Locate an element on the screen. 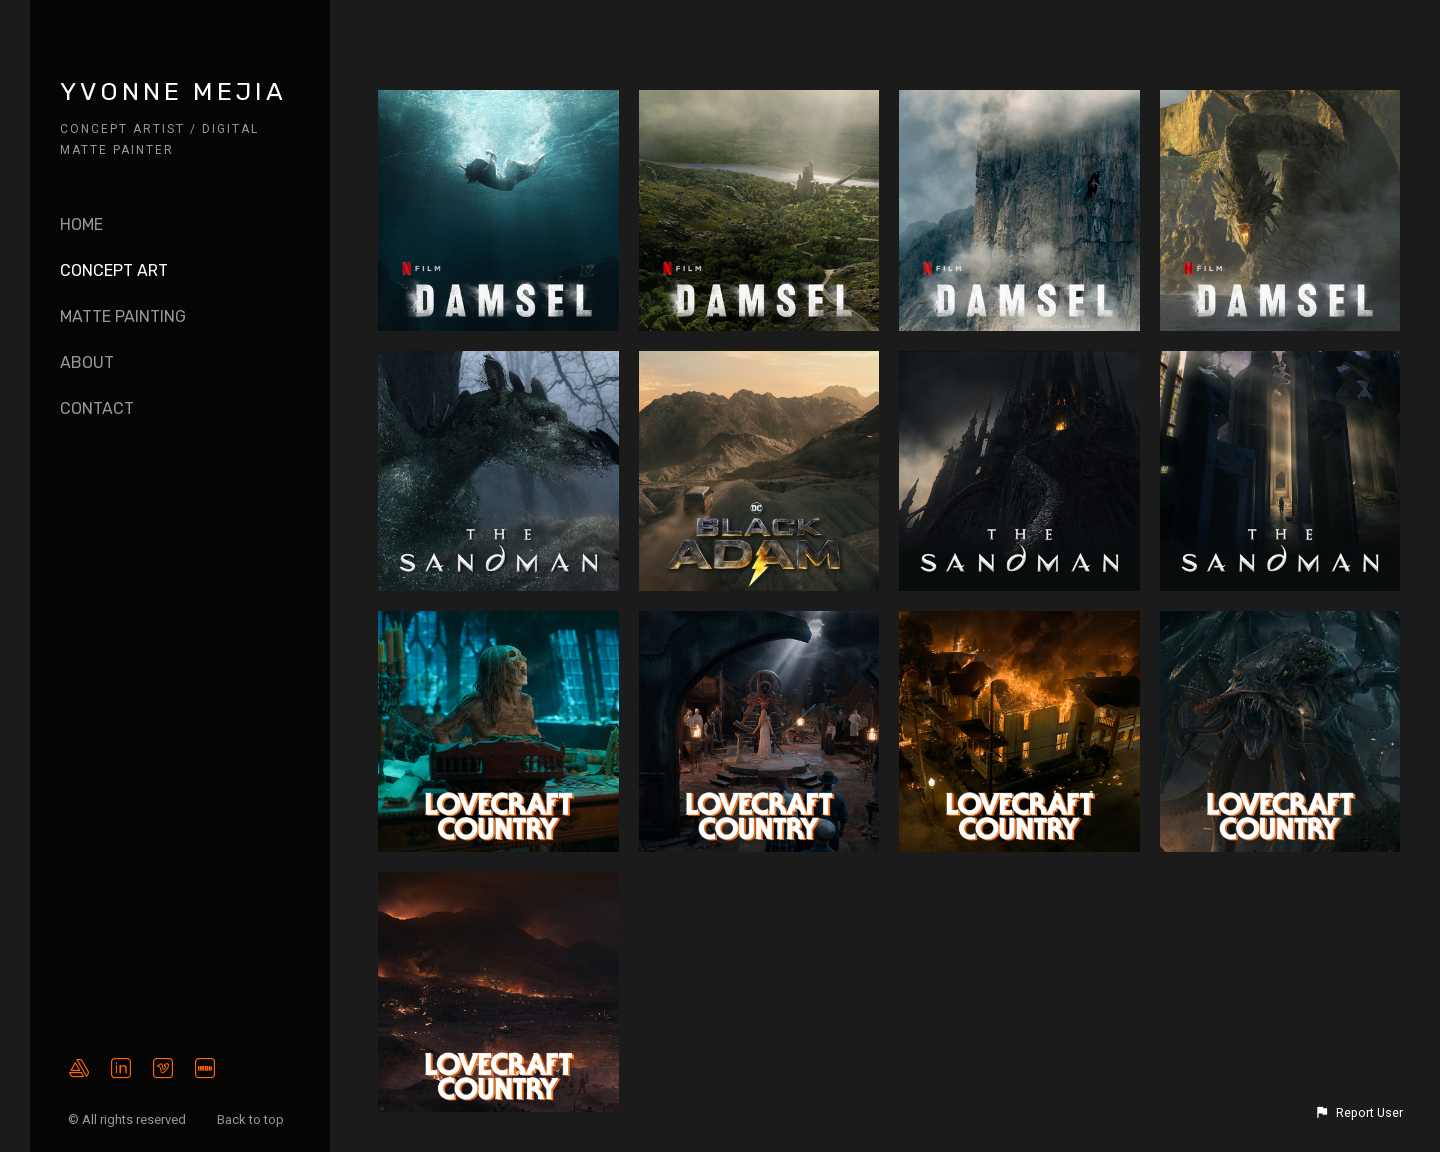 Image resolution: width=1440 pixels, height=1152 pixels. About is located at coordinates (87, 362).